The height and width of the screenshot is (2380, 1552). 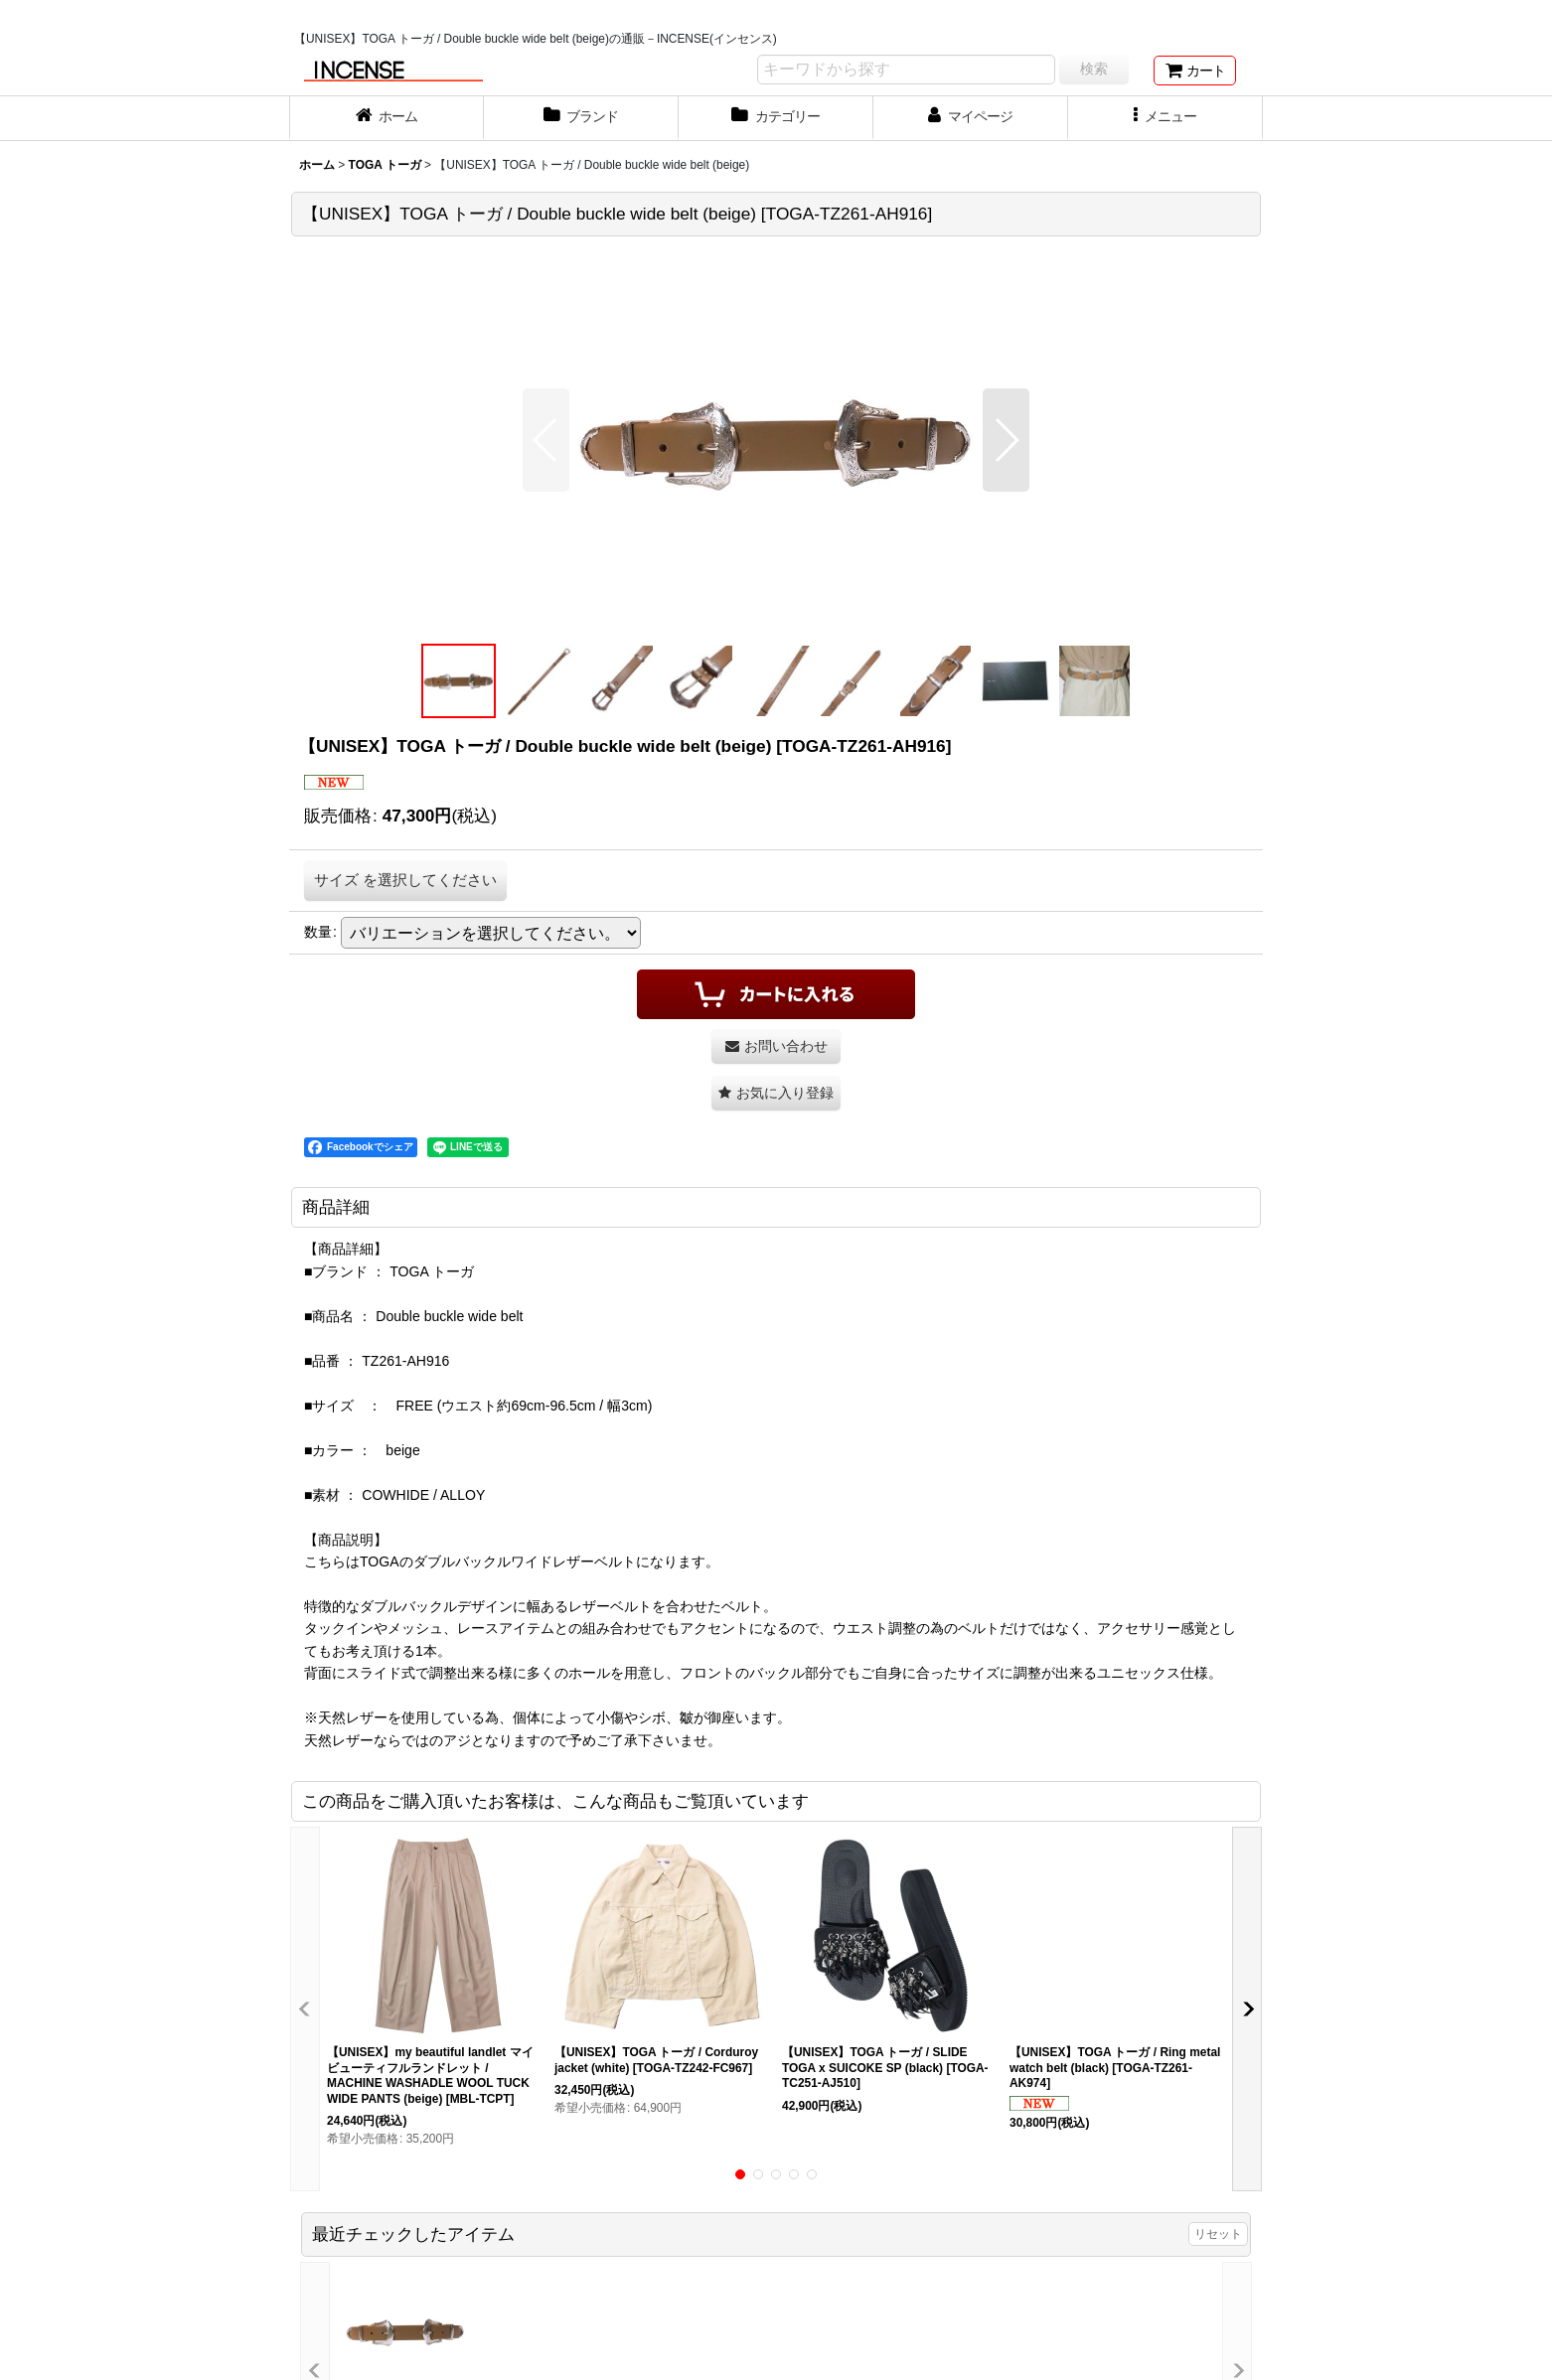 What do you see at coordinates (1218, 2234) in the screenshot?
I see `リセット` at bounding box center [1218, 2234].